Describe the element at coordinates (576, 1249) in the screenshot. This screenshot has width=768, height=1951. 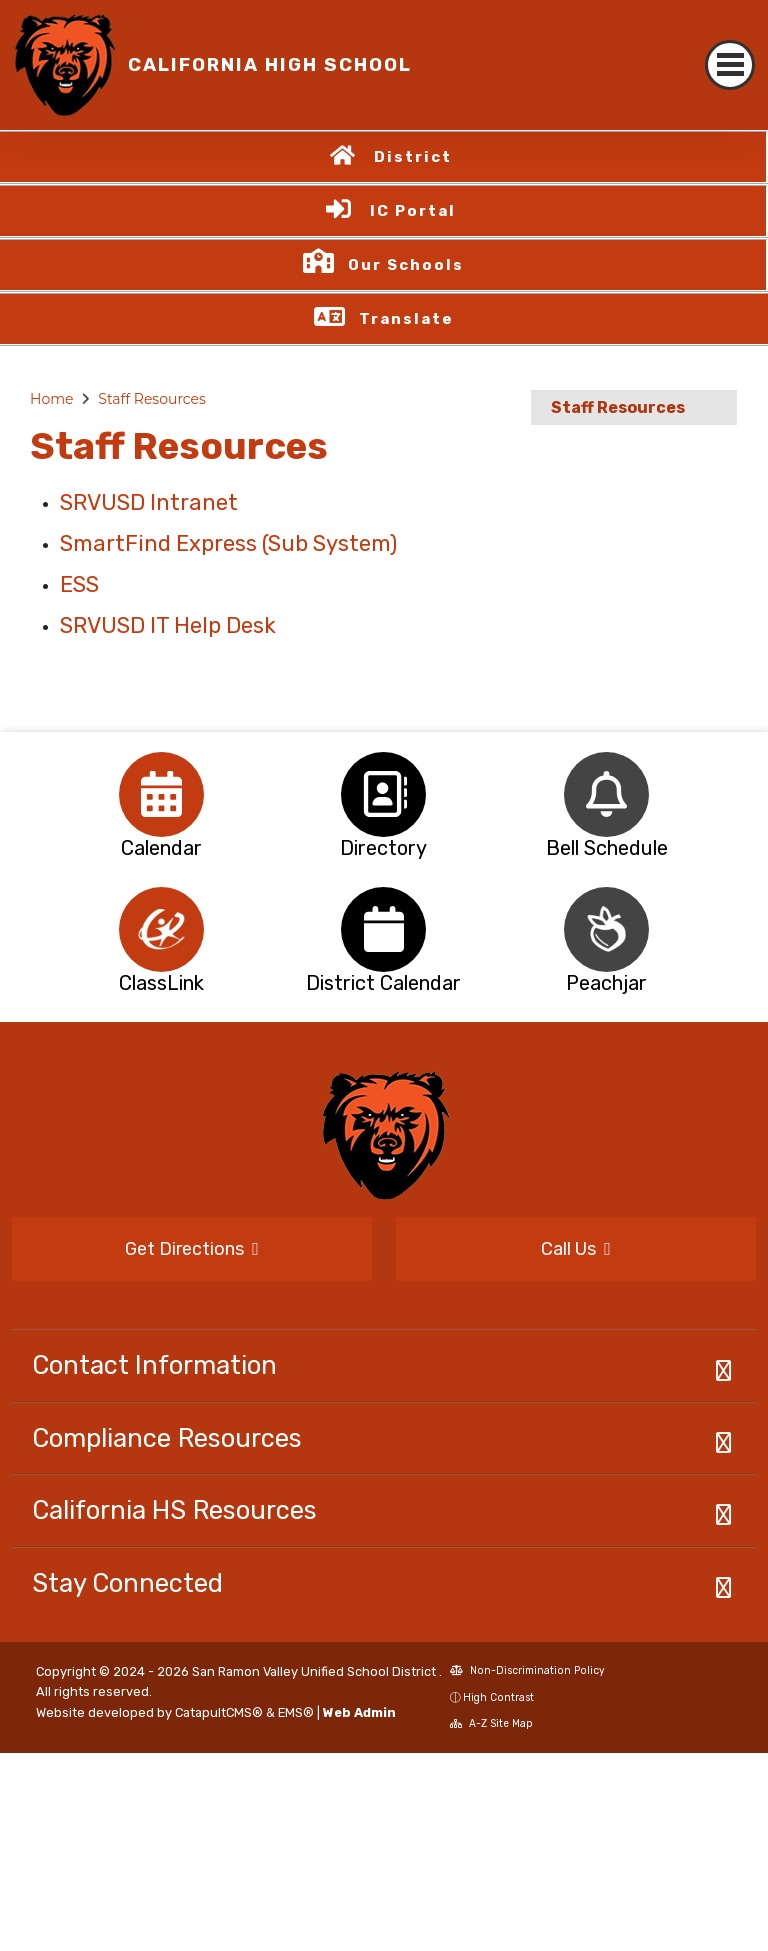
I see `Call Us` at that location.